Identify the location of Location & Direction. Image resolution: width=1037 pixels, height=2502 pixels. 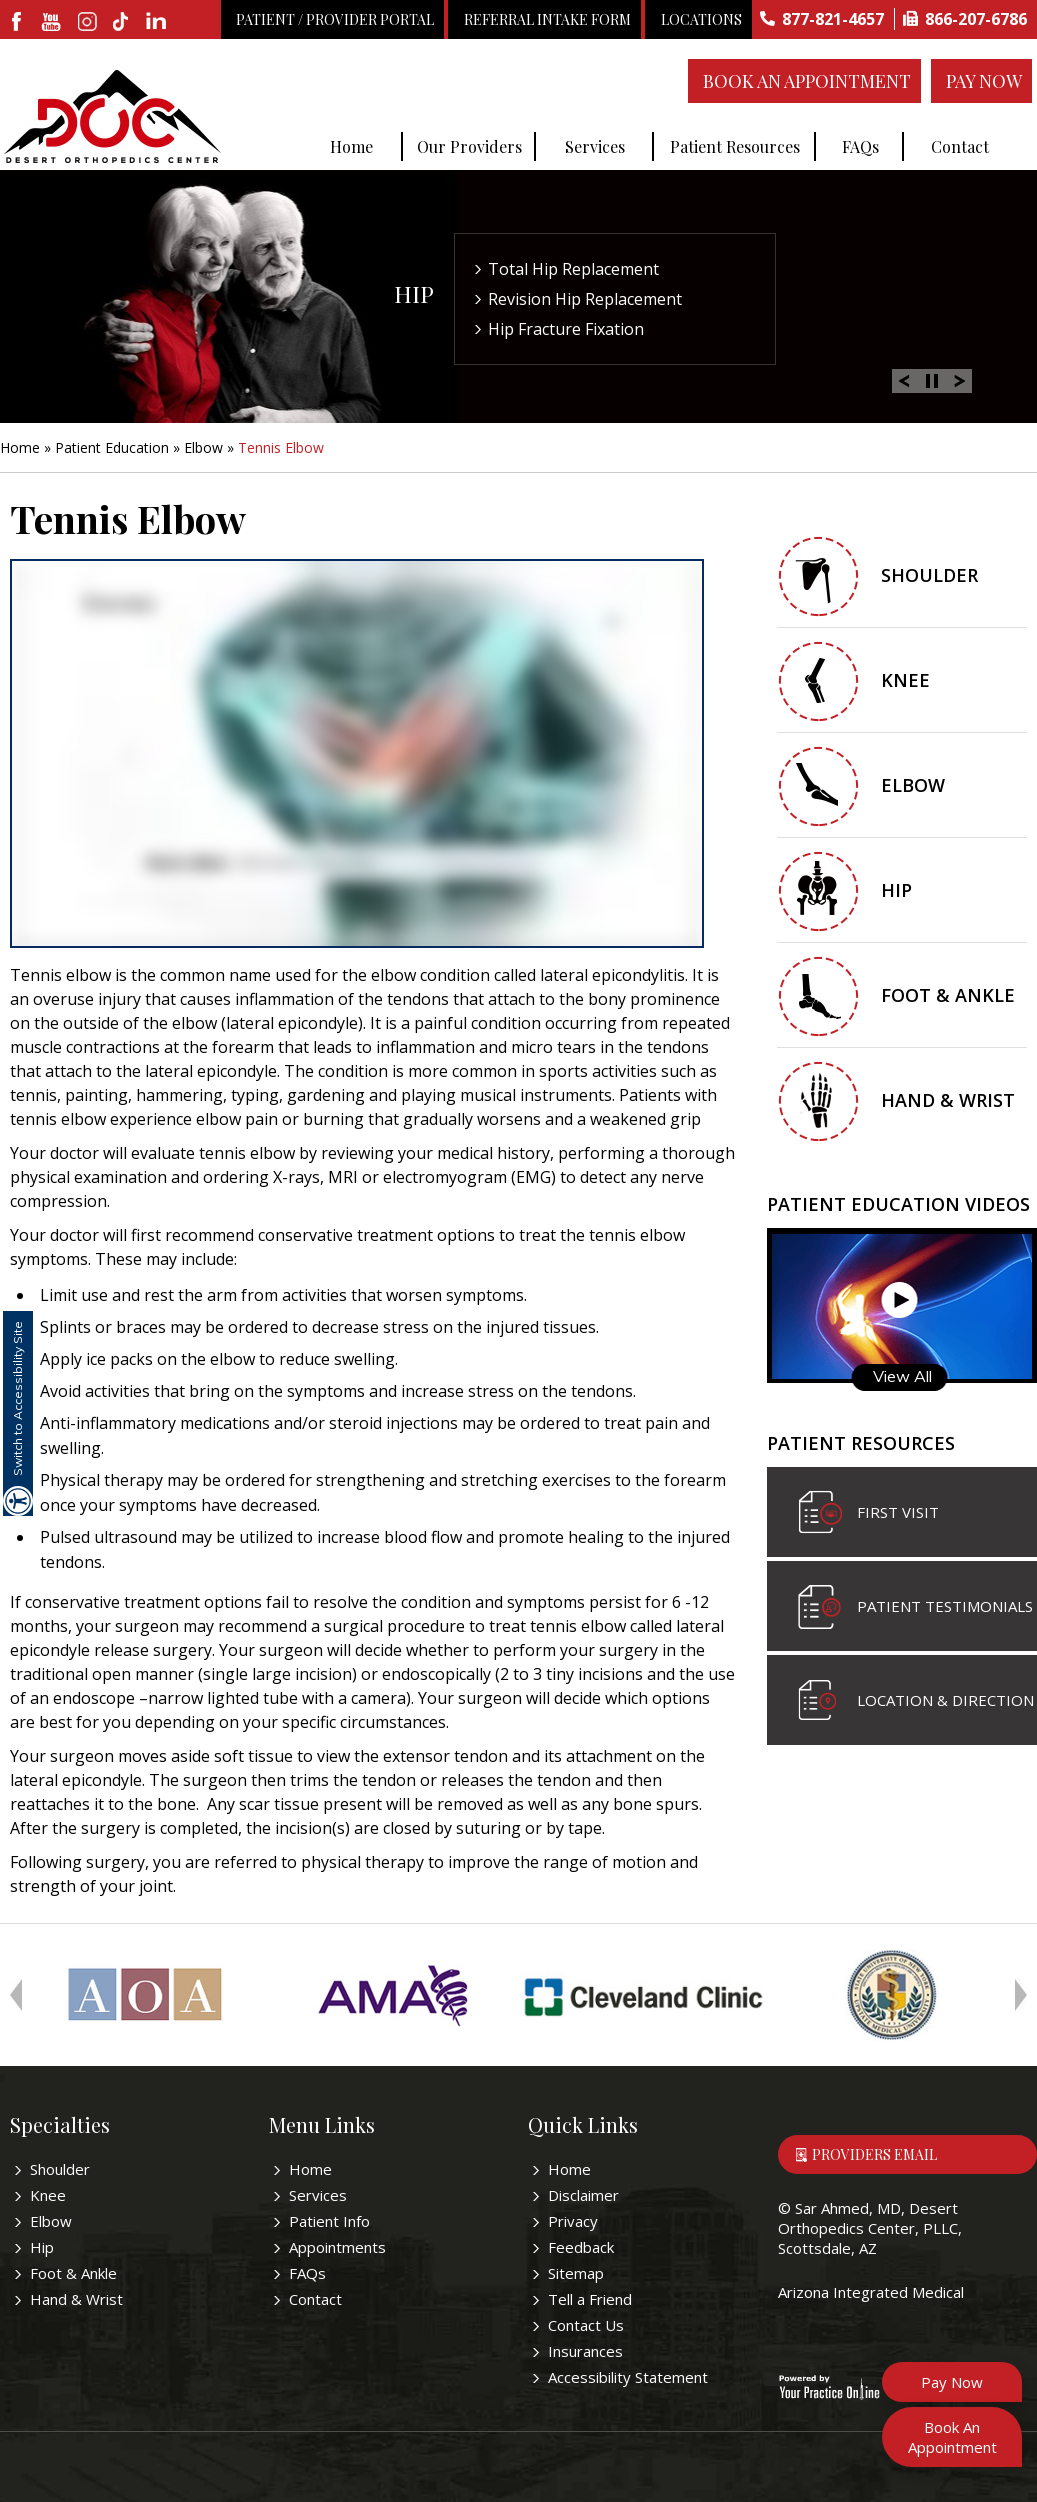
(945, 1700).